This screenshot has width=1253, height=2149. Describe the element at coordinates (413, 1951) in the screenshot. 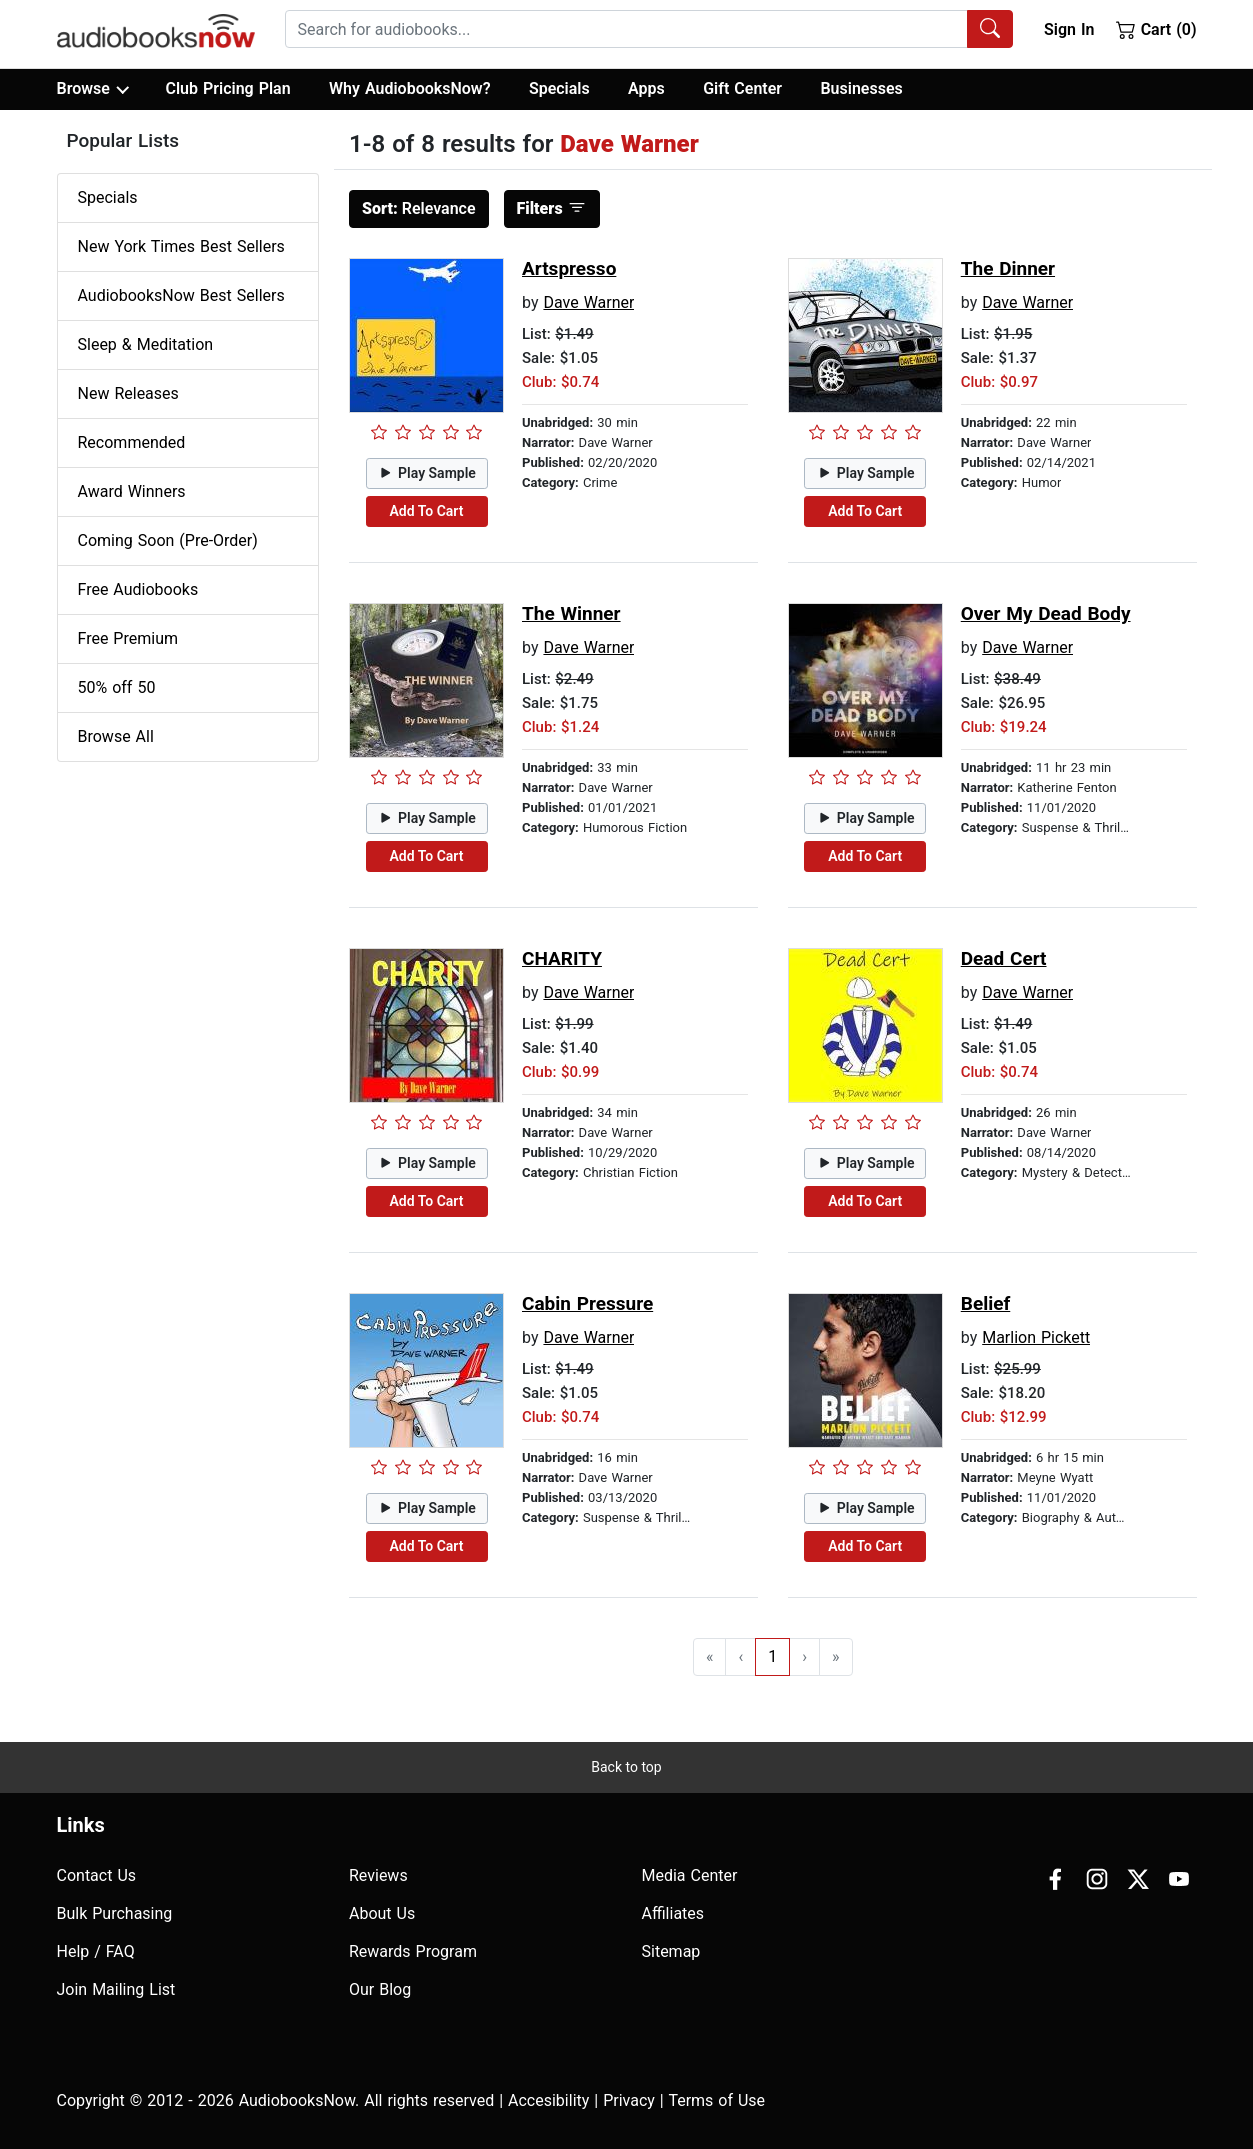

I see `Rewards Program` at that location.